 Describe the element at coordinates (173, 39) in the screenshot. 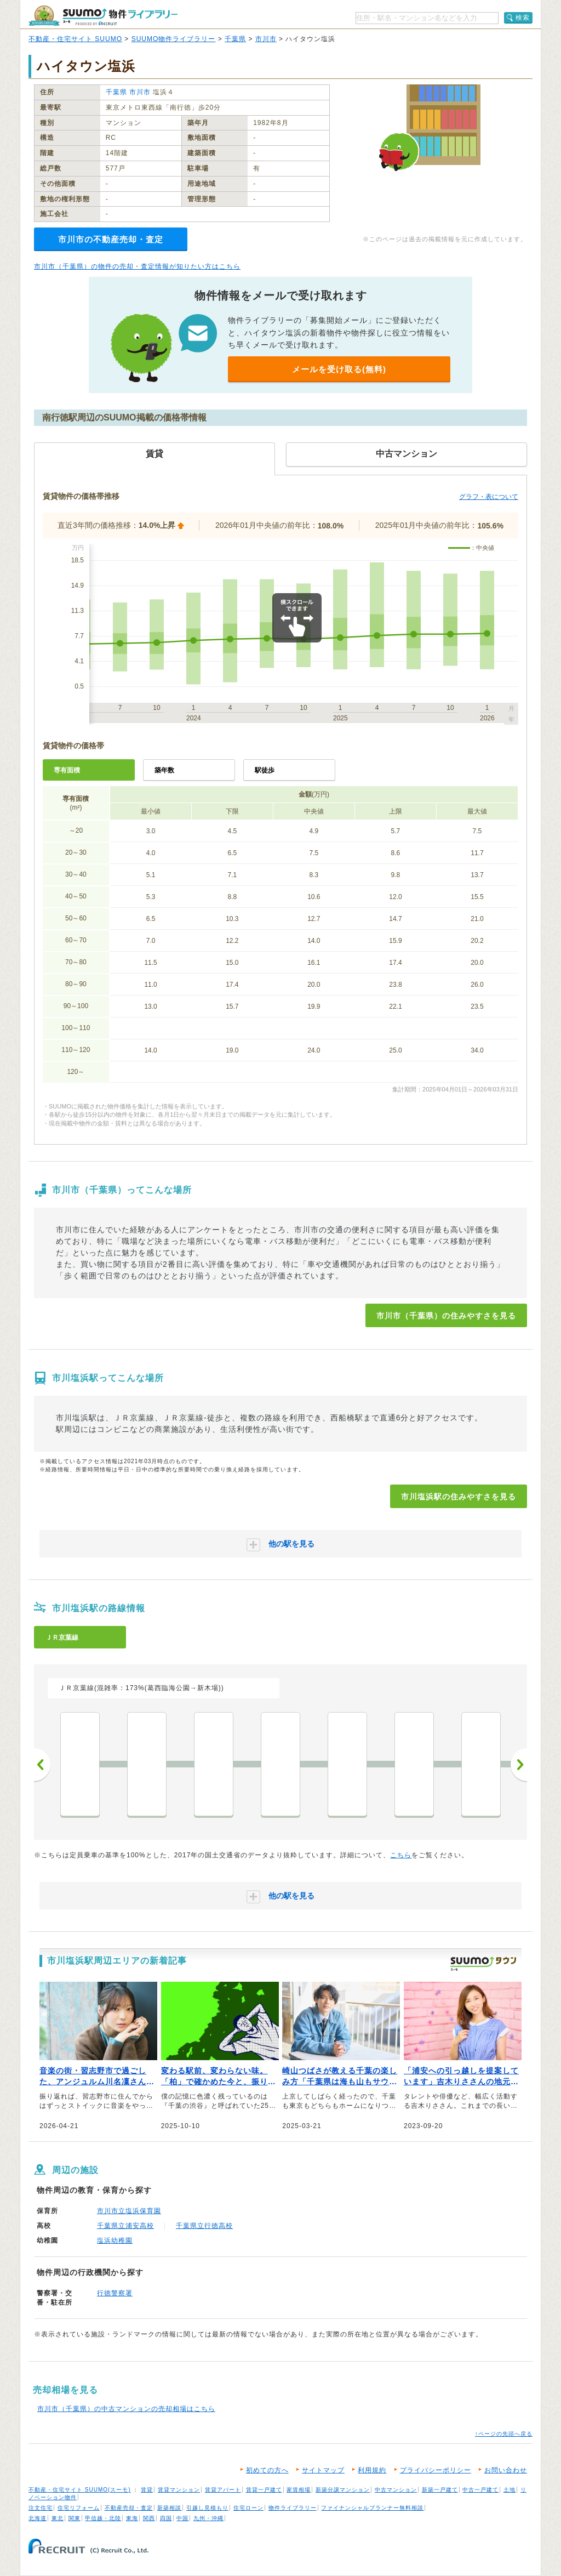

I see `SUUMO物件ライブラリー` at that location.